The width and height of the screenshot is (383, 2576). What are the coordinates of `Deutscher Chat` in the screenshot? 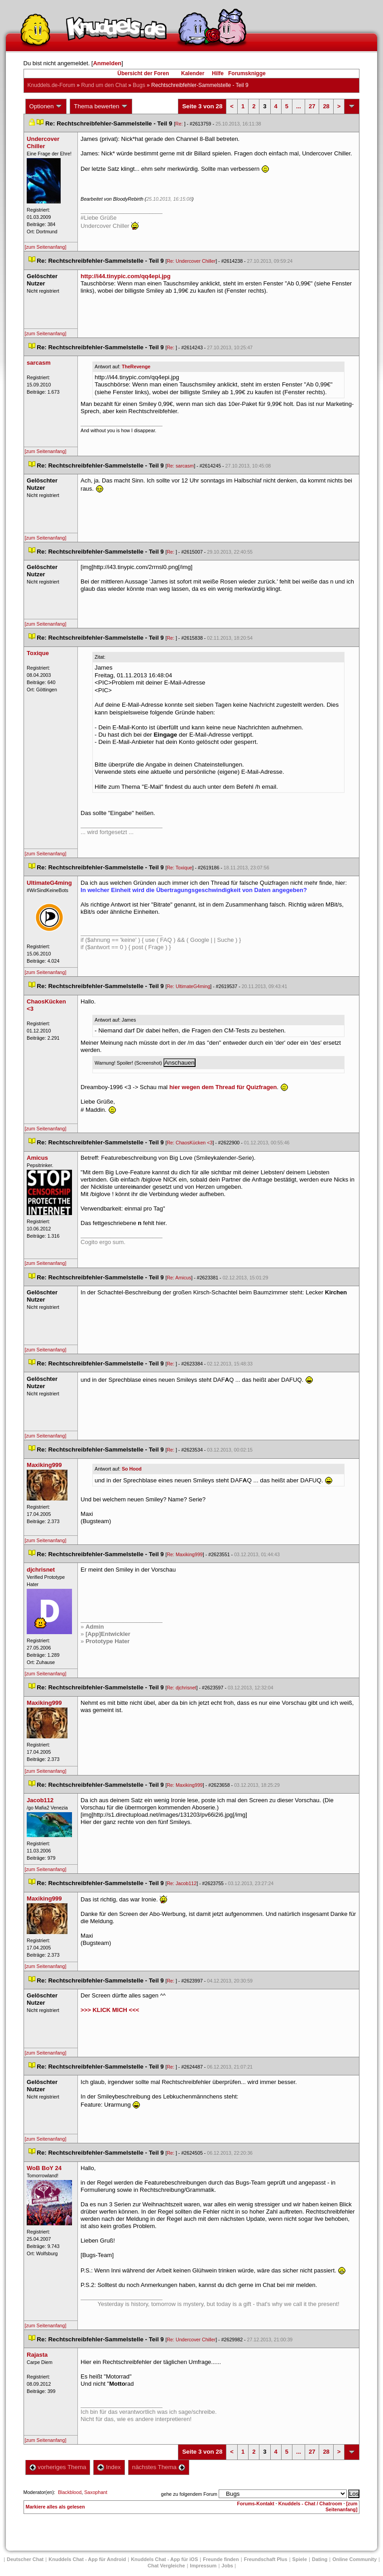 It's located at (25, 2559).